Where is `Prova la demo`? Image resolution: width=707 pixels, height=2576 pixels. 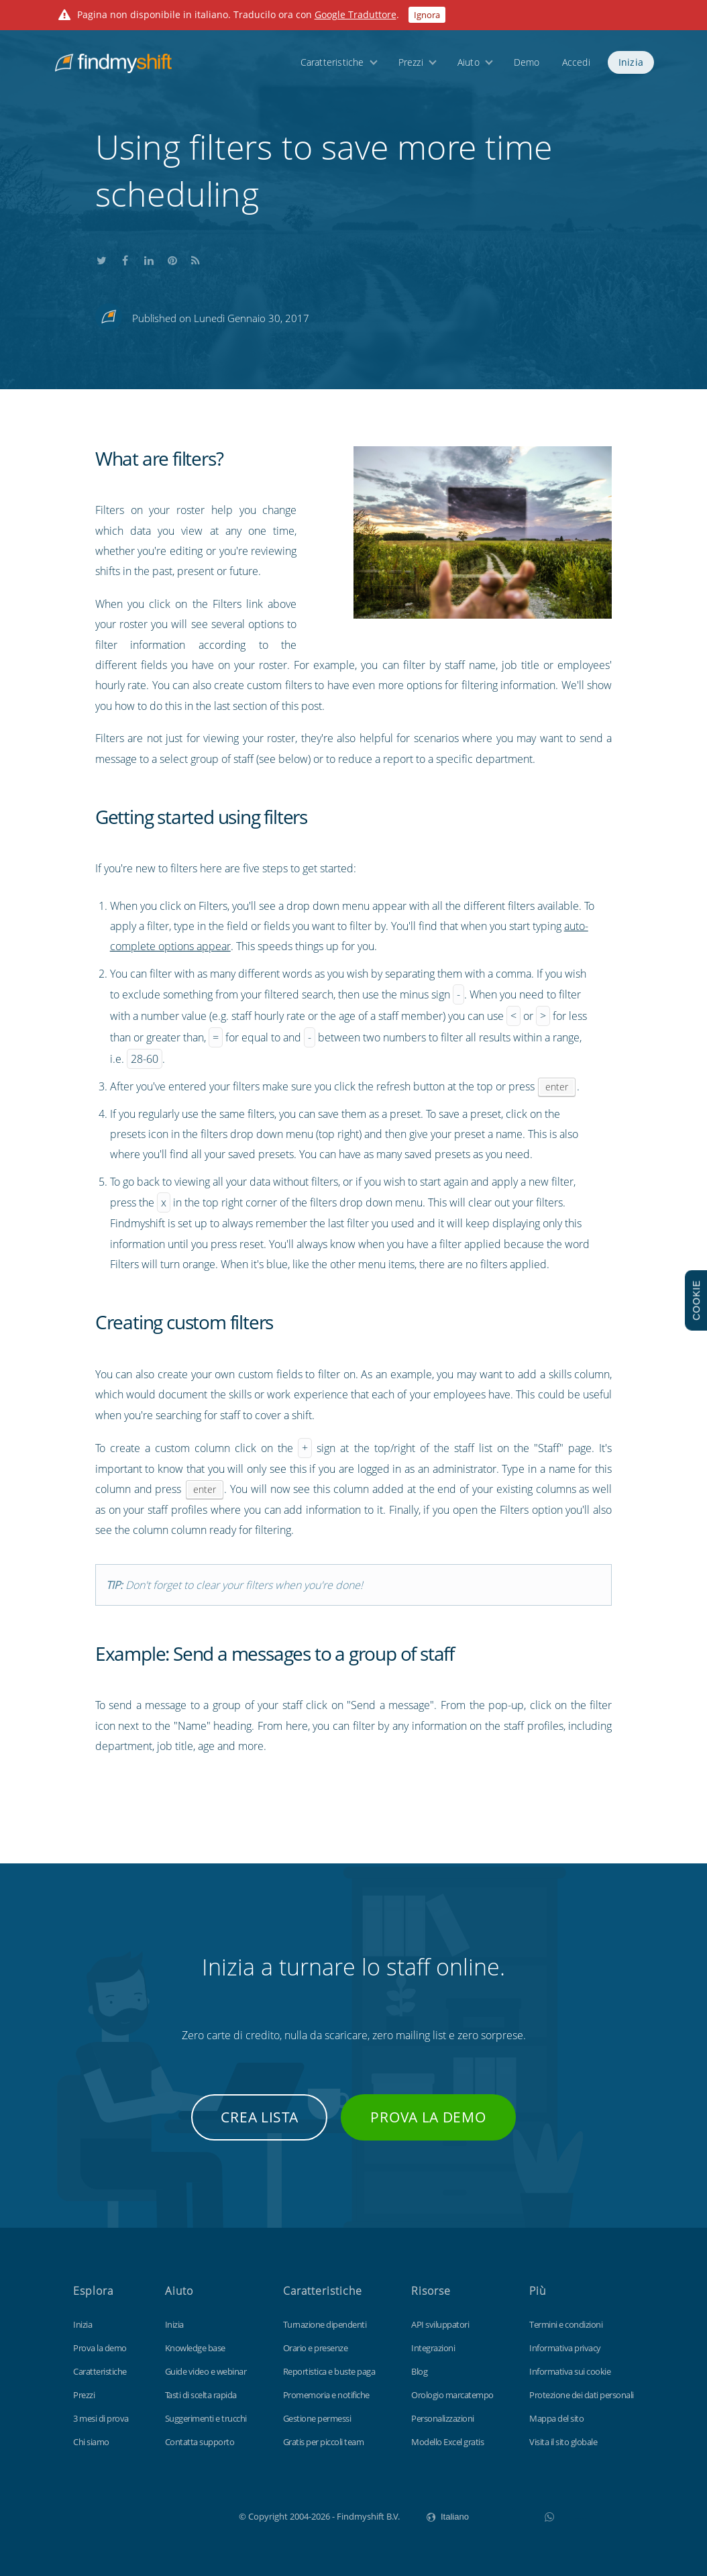 Prova la demo is located at coordinates (428, 2117).